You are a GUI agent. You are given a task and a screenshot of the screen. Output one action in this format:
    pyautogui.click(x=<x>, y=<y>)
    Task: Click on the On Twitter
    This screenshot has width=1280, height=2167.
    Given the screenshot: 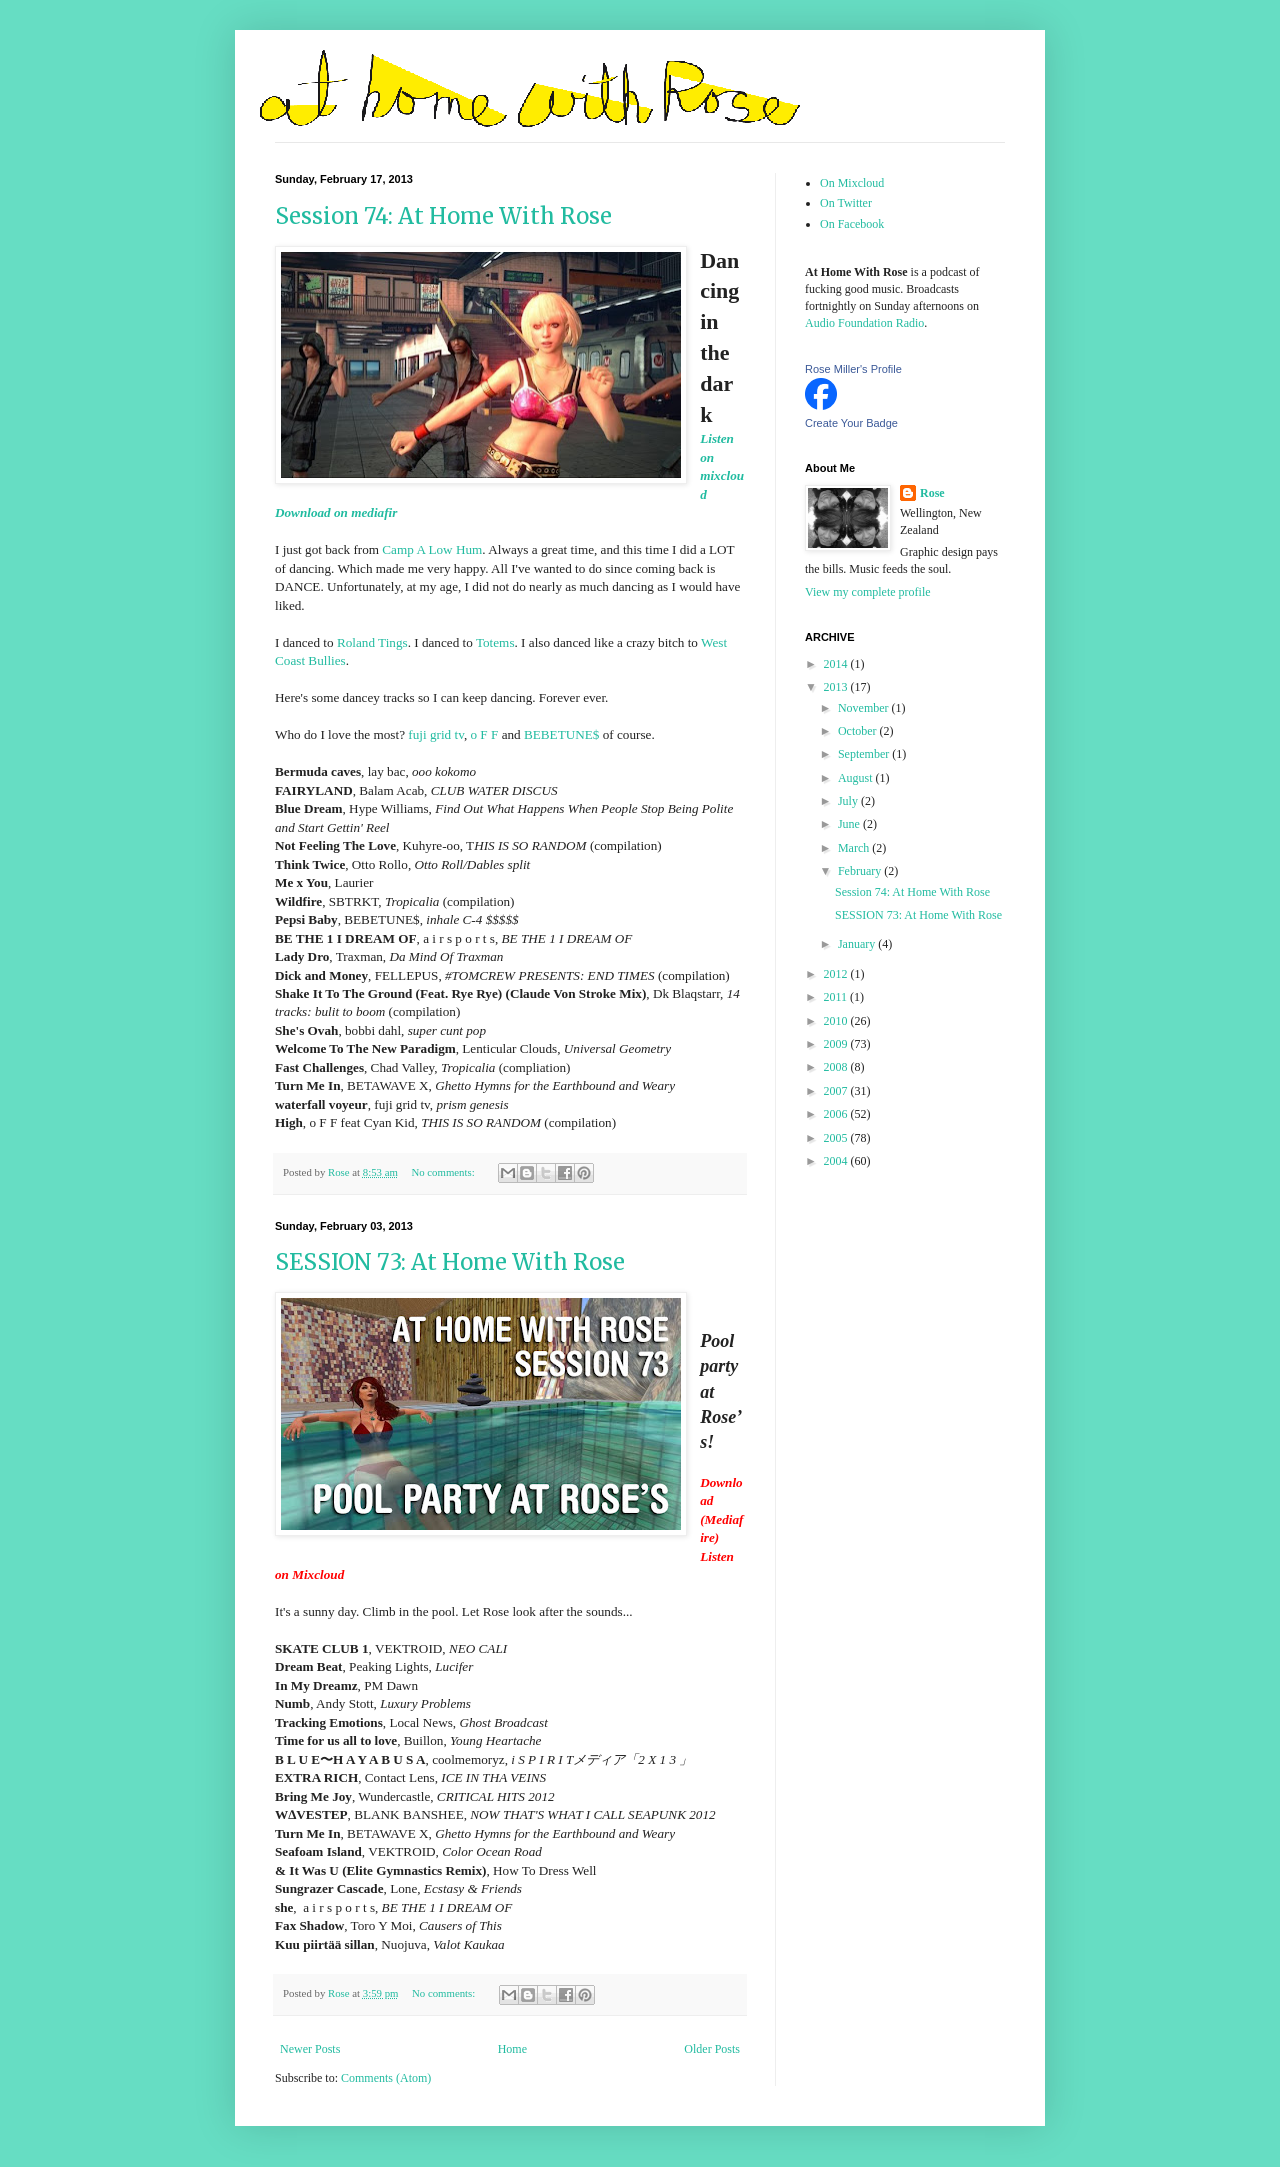 What is the action you would take?
    pyautogui.click(x=846, y=203)
    